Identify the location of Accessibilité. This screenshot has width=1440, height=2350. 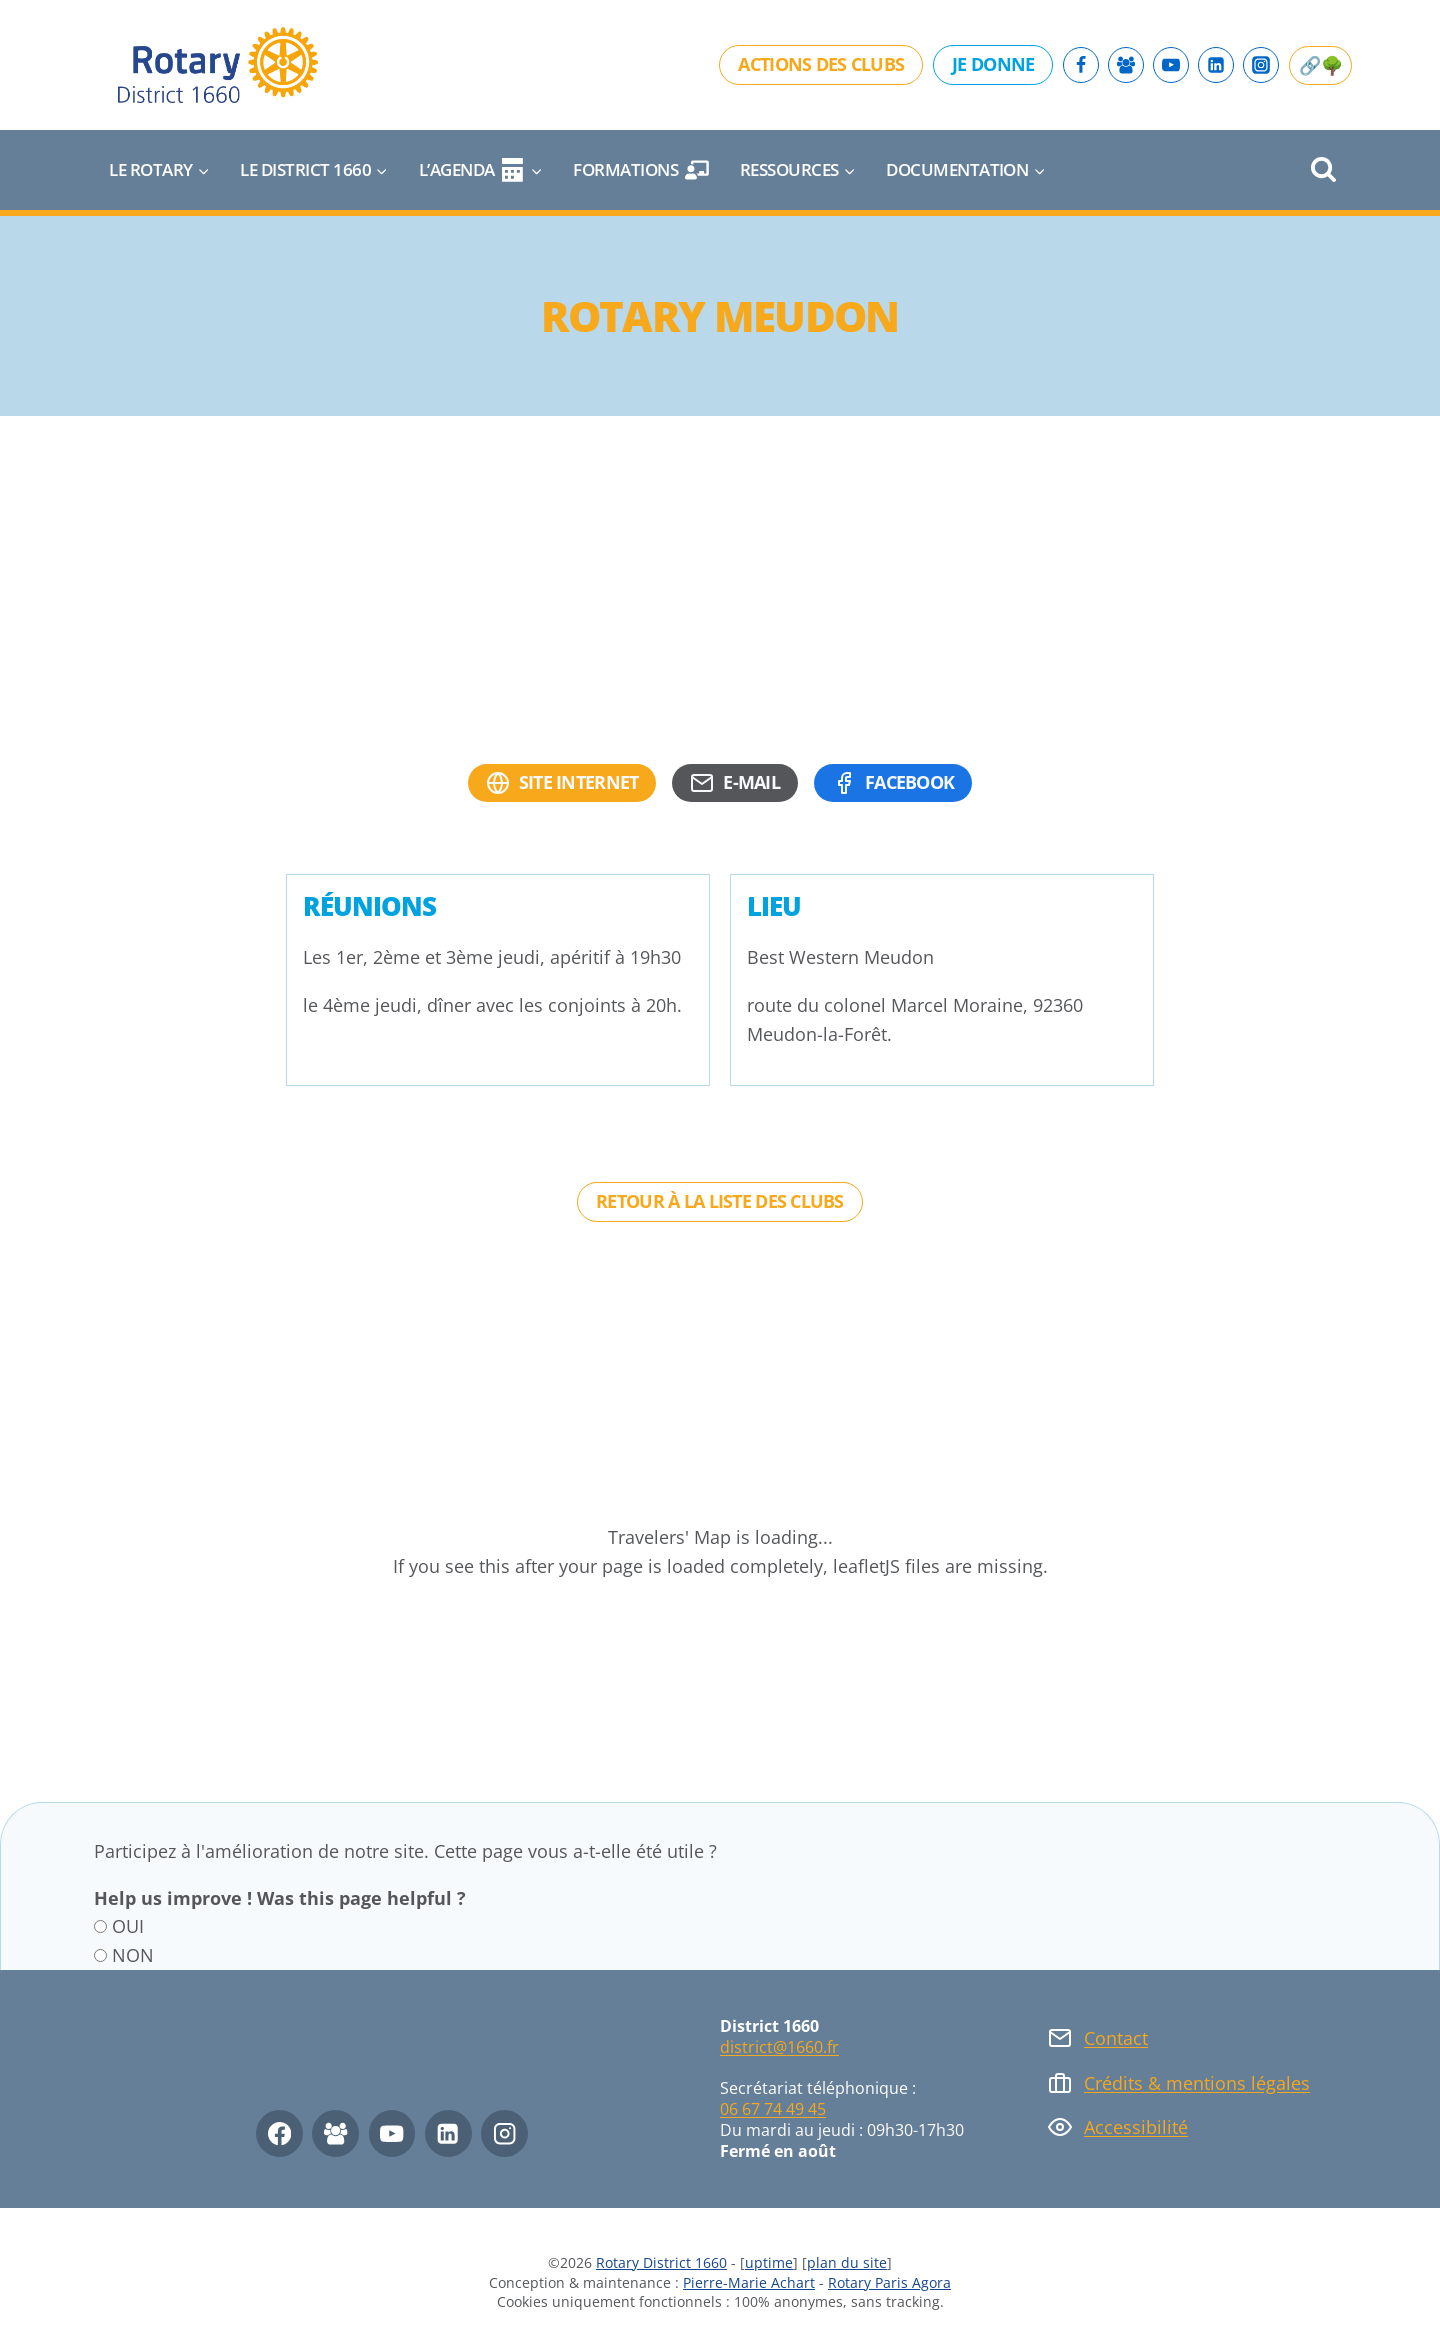
(1136, 2127).